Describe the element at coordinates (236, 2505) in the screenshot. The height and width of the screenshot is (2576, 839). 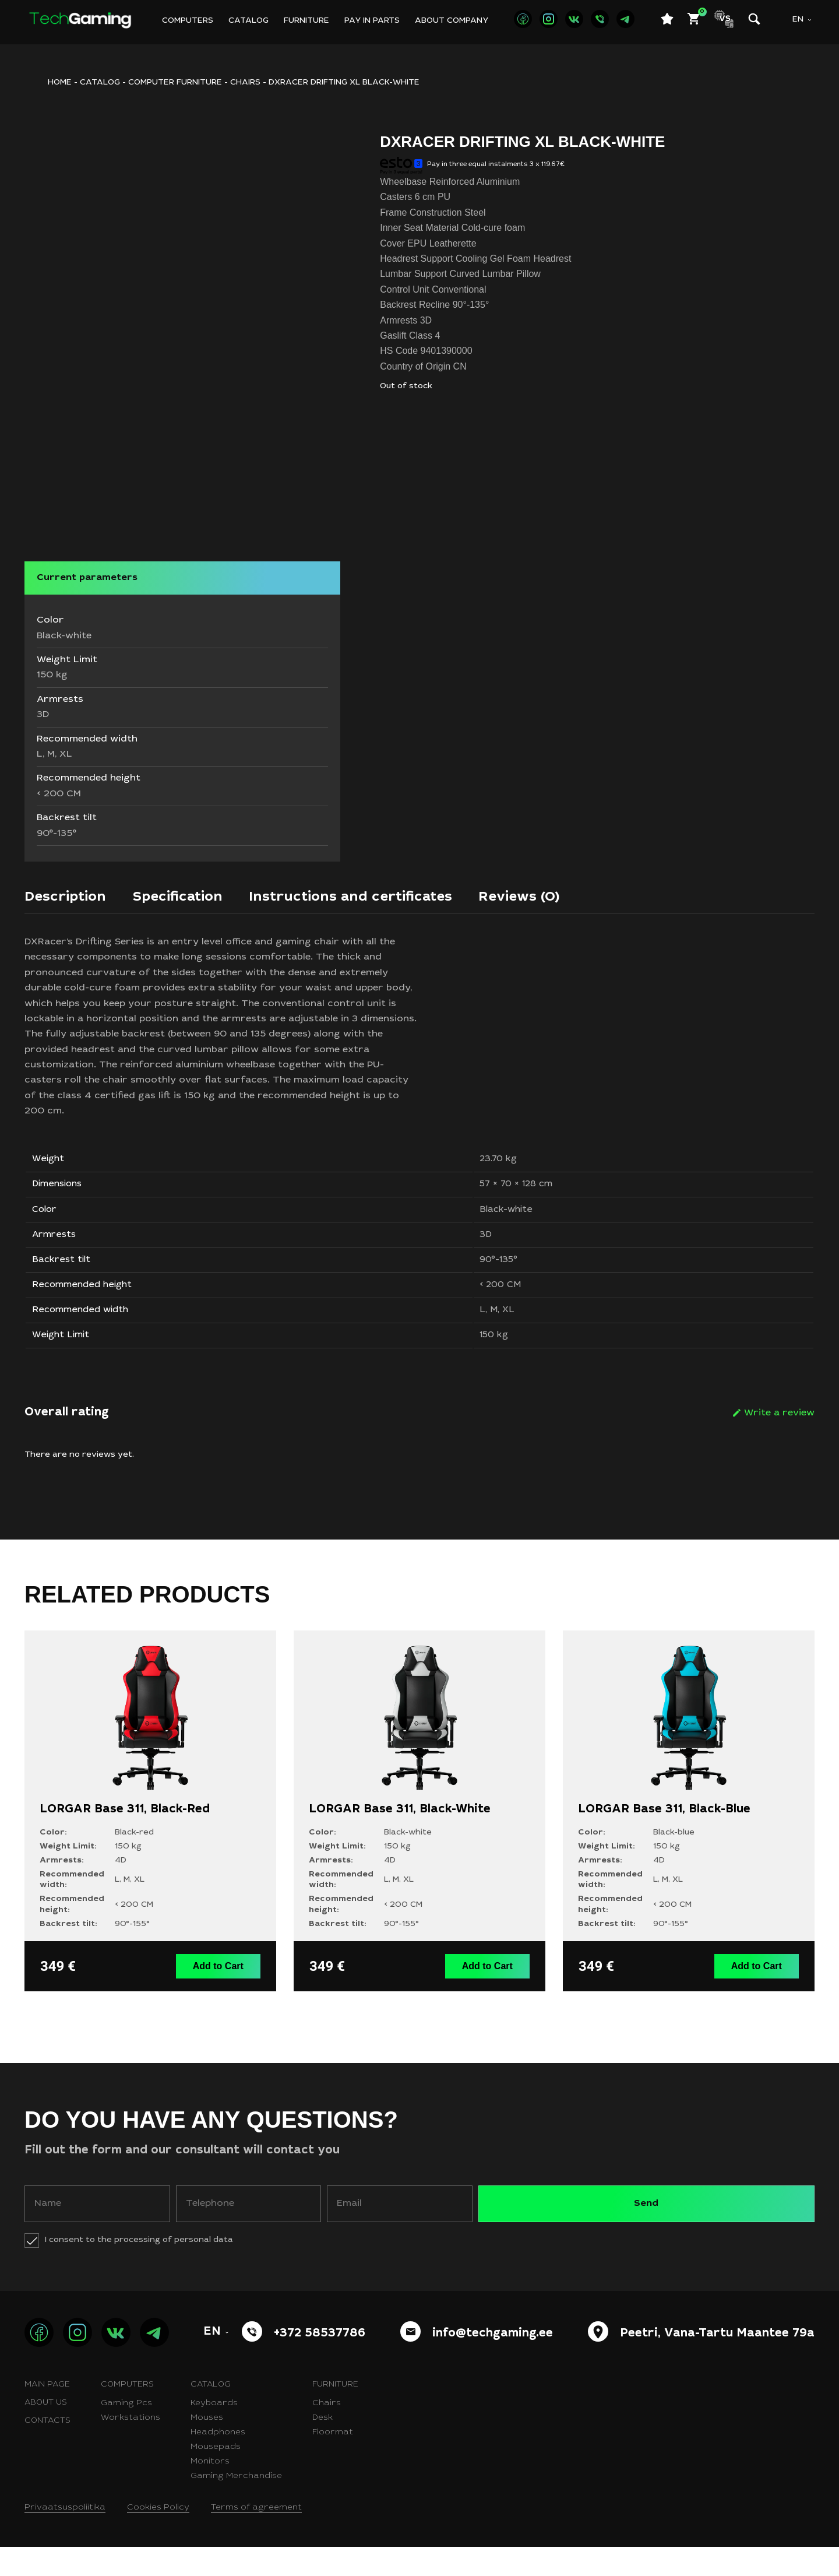
I see `Gaming Merchandise` at that location.